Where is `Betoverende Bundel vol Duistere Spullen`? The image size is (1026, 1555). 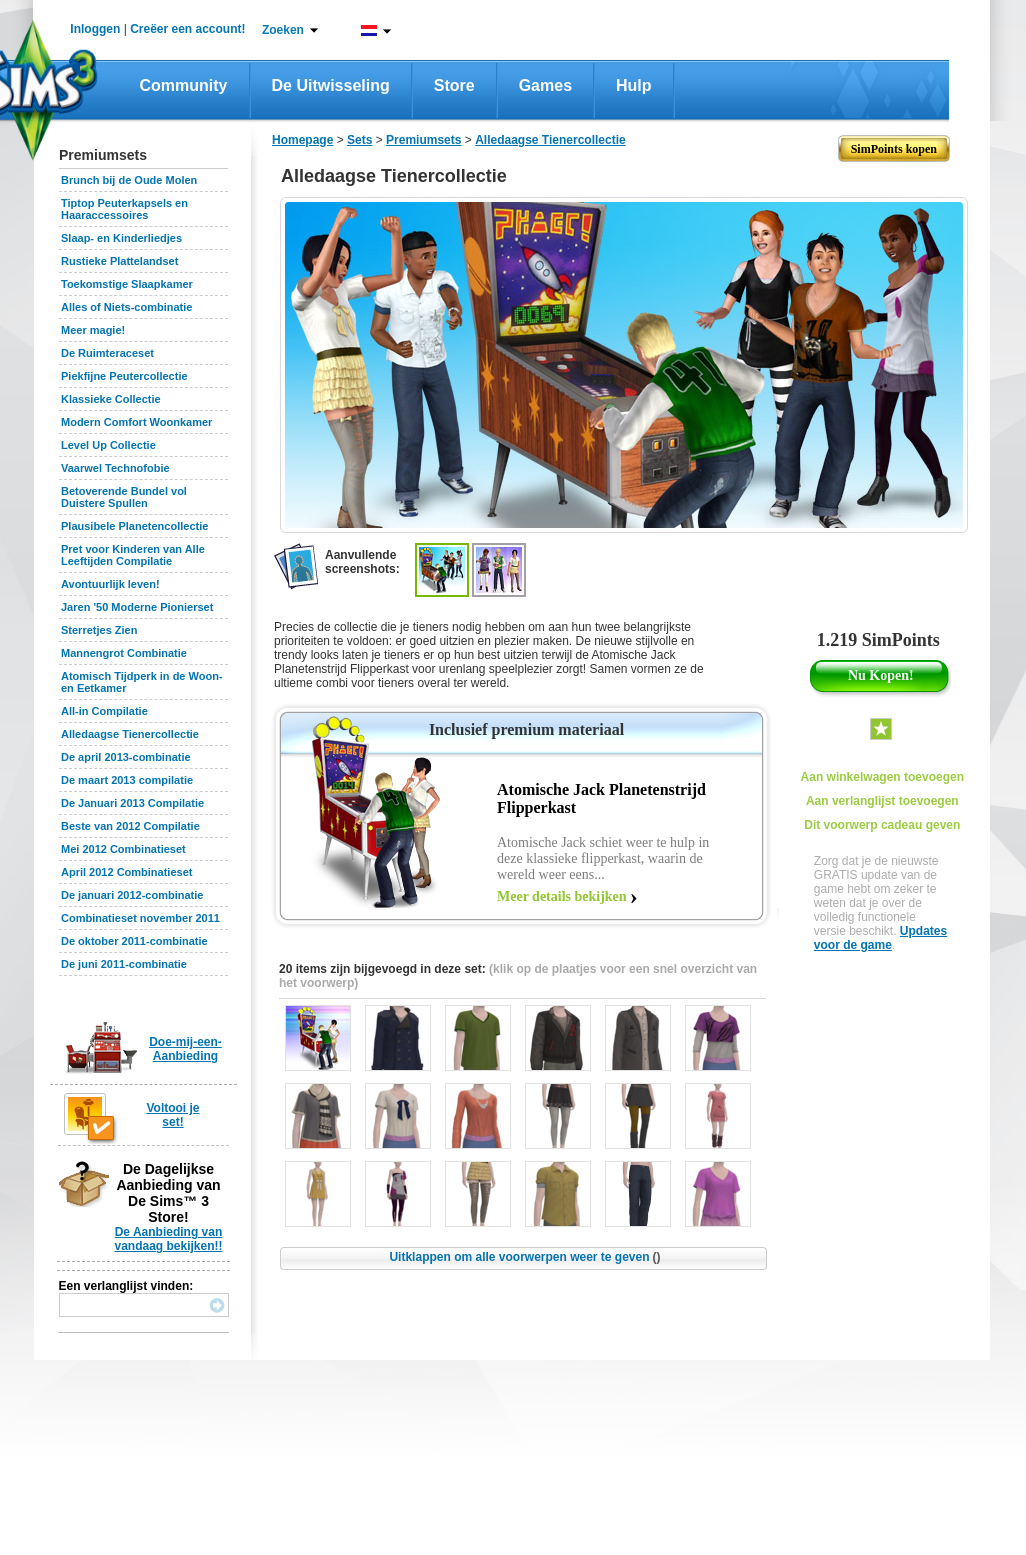
Betoverende Bundel vol Duistere Spullen is located at coordinates (124, 497).